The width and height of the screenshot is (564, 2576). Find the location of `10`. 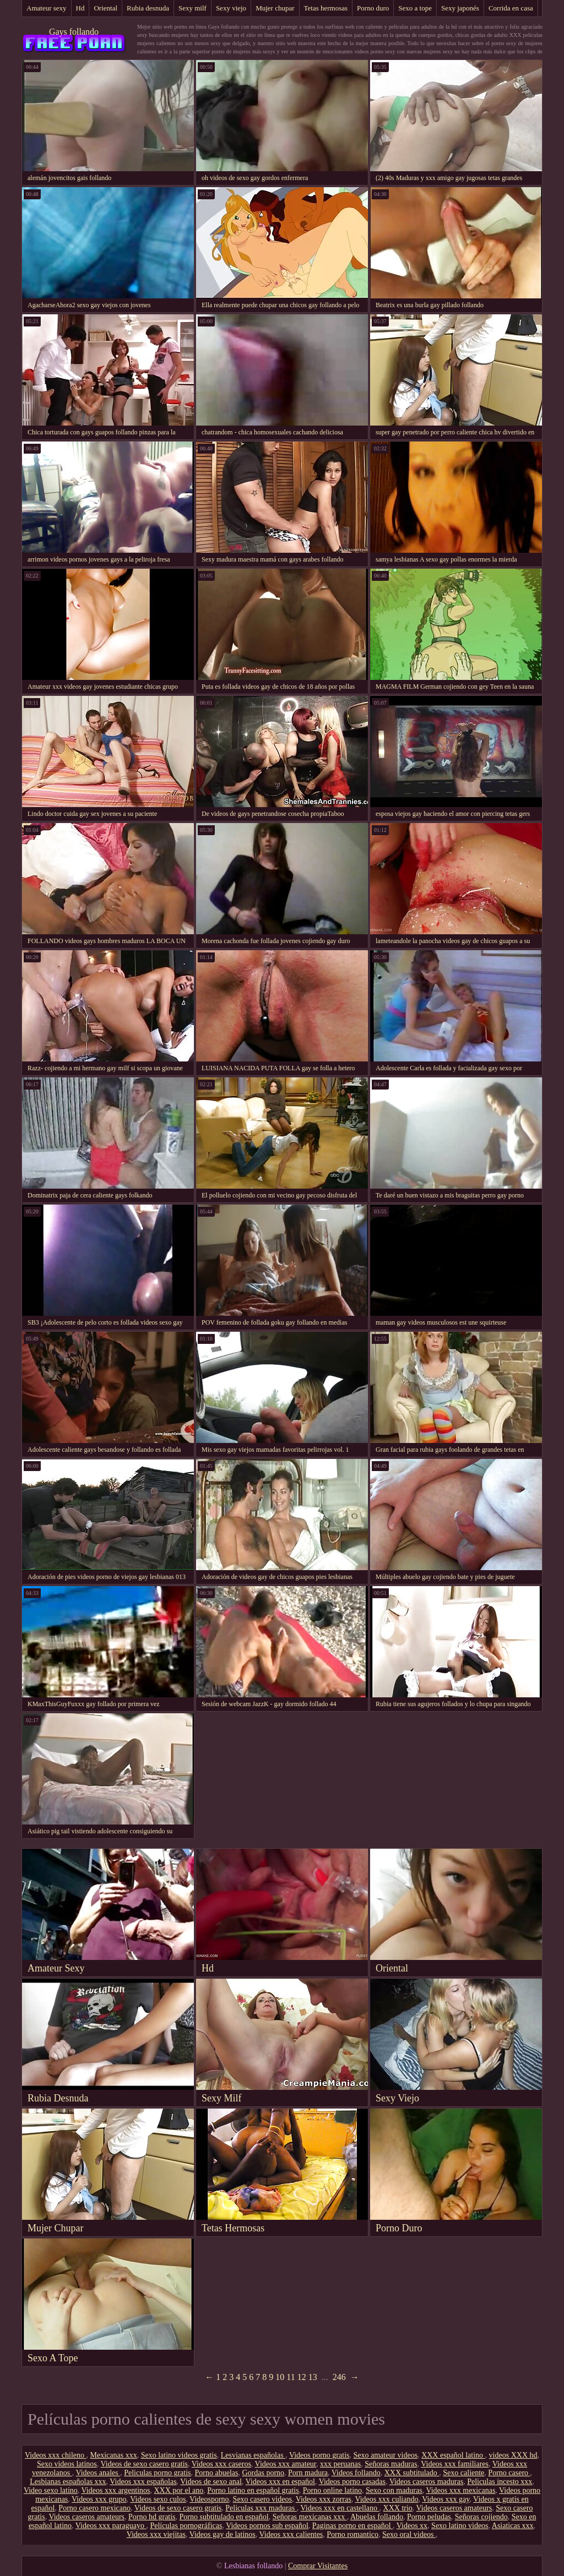

10 is located at coordinates (279, 2377).